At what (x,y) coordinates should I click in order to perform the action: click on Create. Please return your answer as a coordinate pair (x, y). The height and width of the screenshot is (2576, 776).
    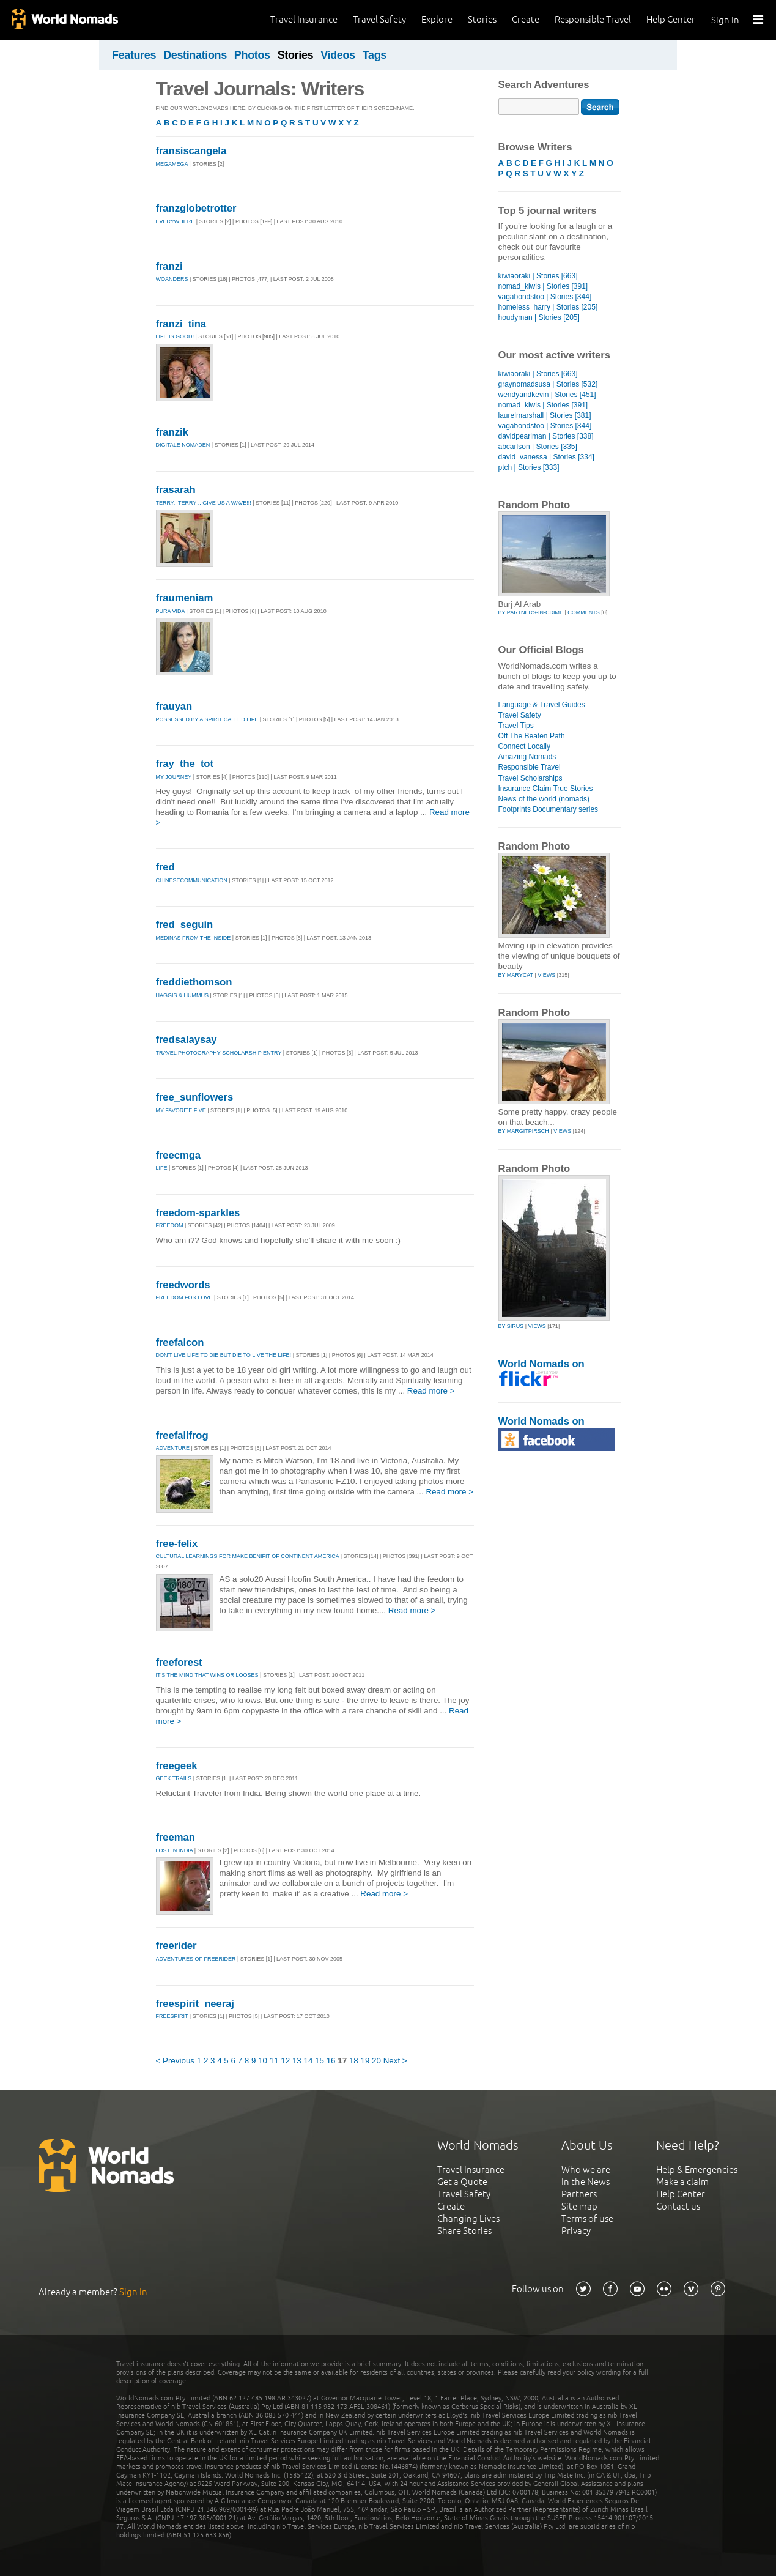
    Looking at the image, I should click on (525, 19).